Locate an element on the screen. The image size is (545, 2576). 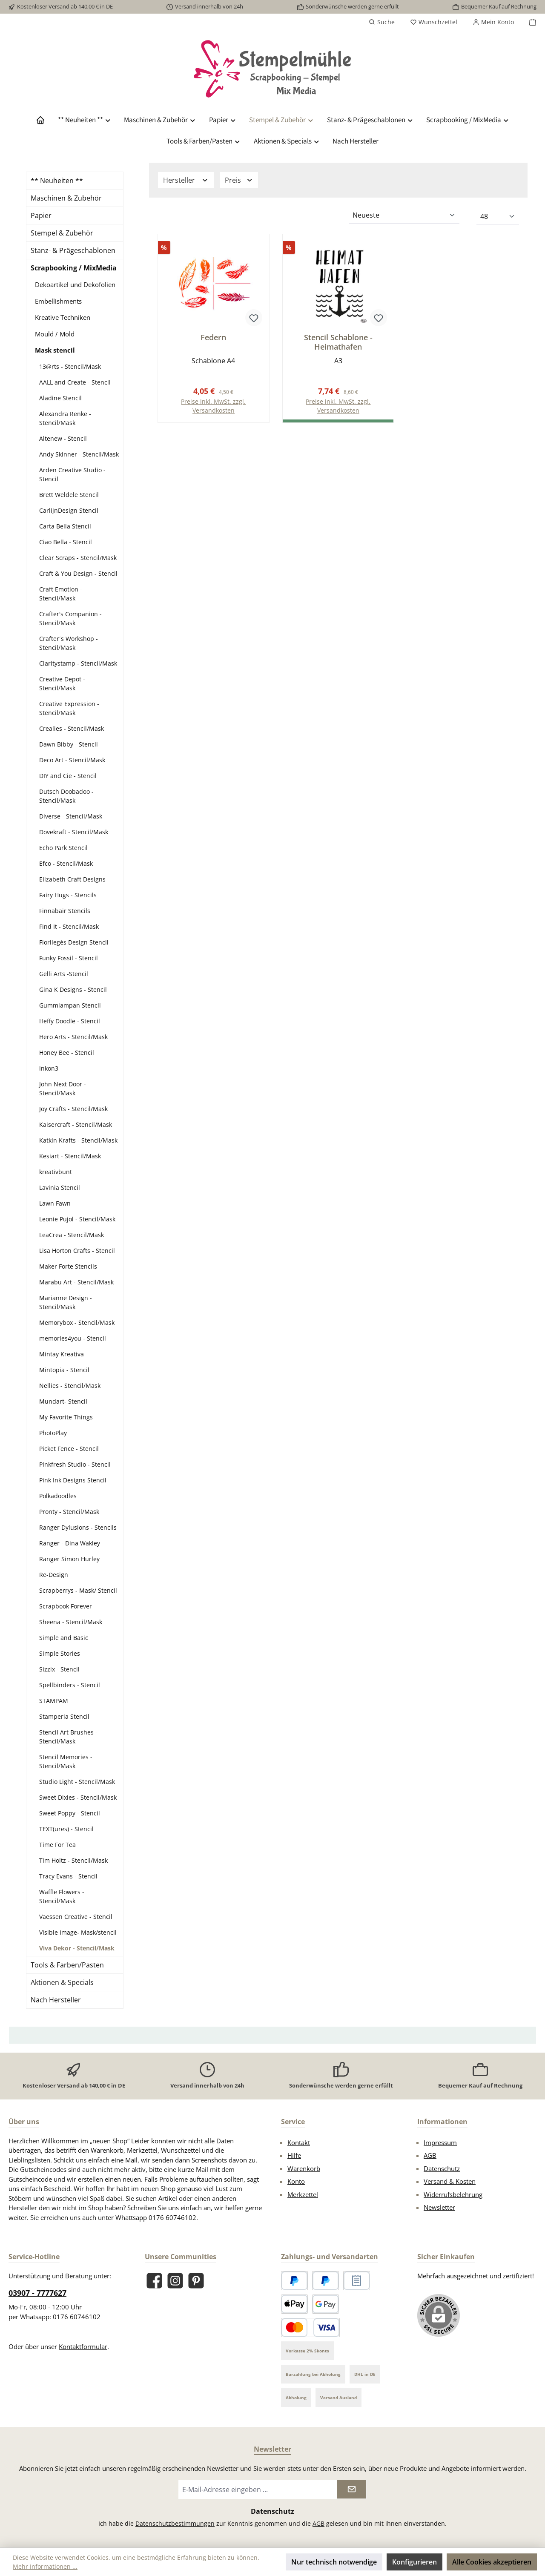
Efco - Stencil/Mask is located at coordinates (66, 863).